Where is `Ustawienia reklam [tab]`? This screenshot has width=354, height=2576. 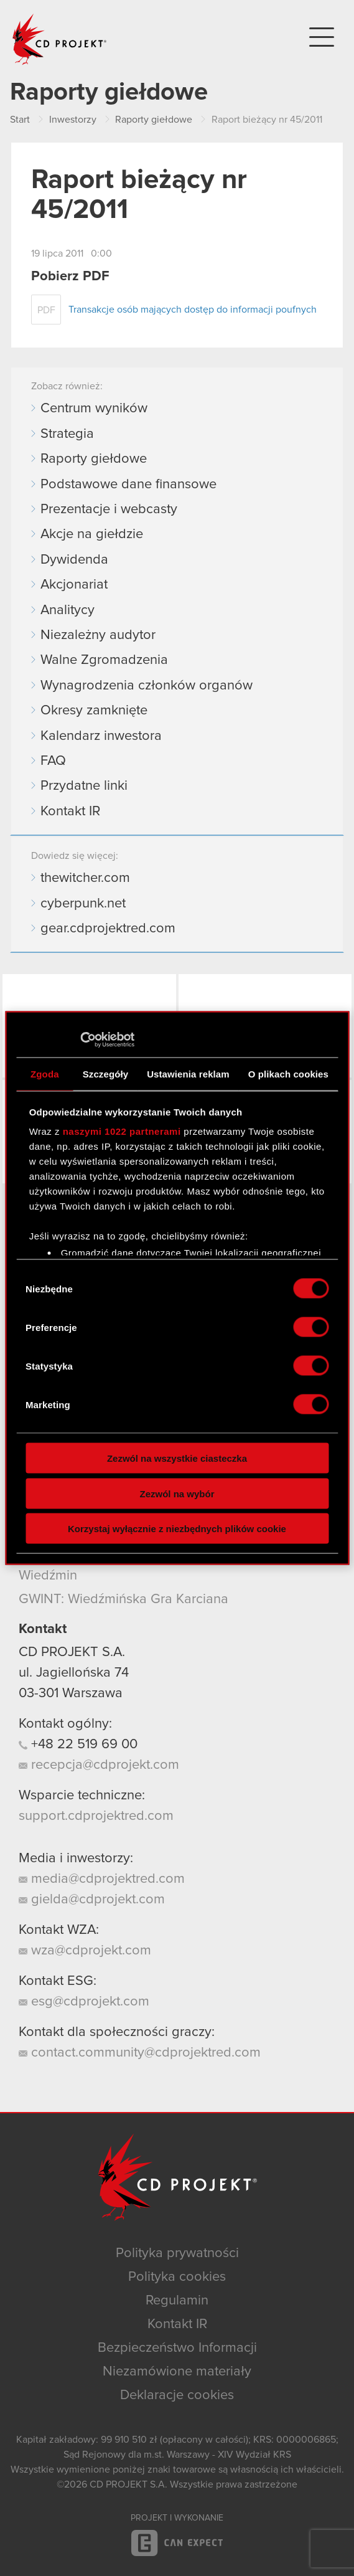
Ustawienia reklam [tab] is located at coordinates (188, 1073).